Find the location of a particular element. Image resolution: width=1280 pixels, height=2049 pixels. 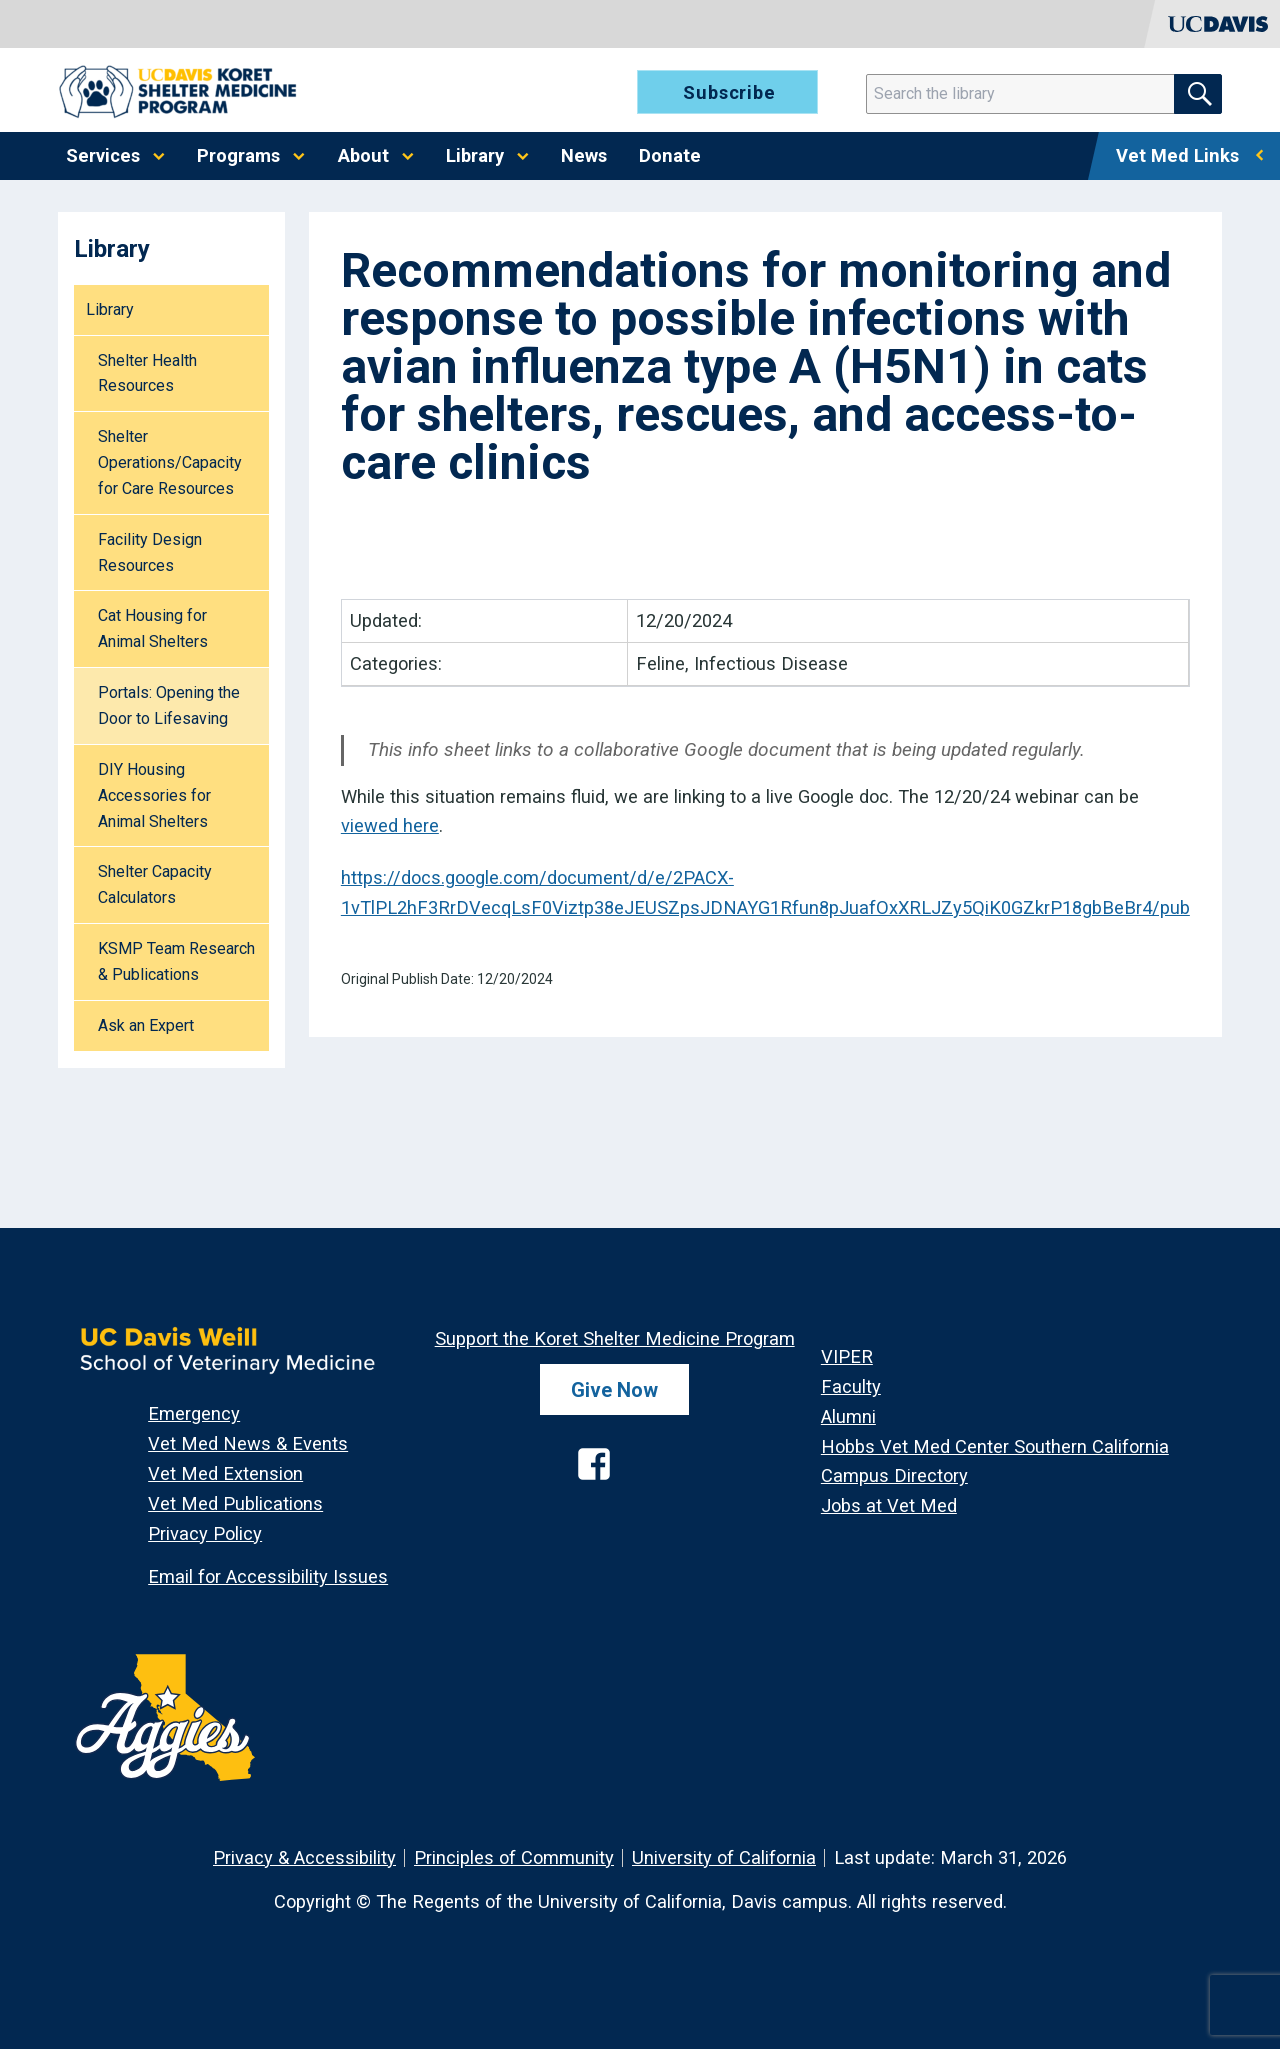

VIPER is located at coordinates (847, 1356).